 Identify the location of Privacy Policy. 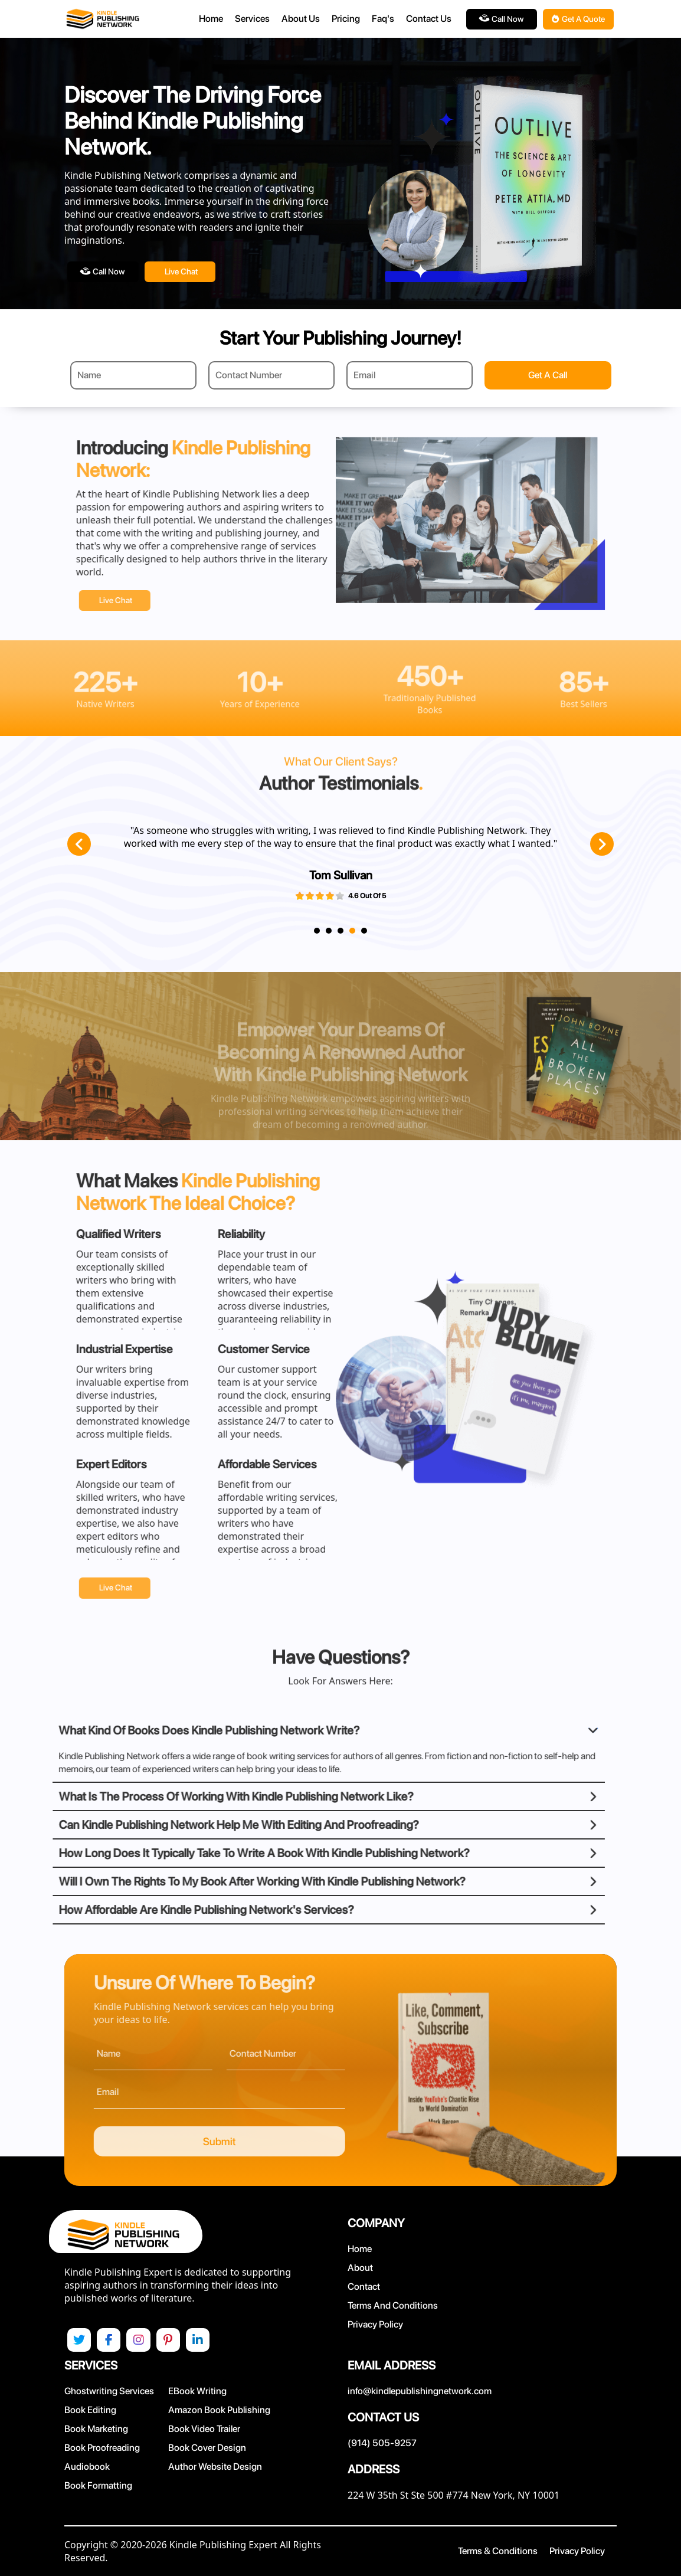
(375, 2323).